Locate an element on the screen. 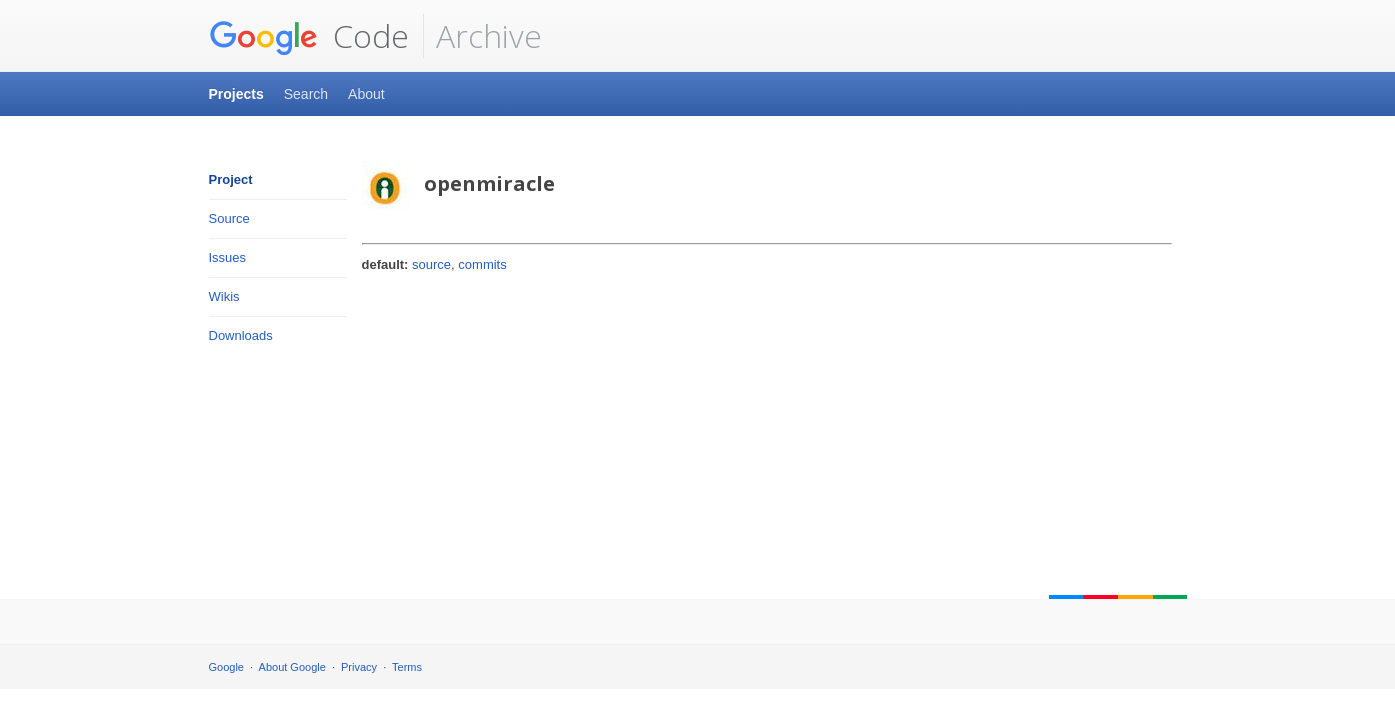  About Google is located at coordinates (292, 667).